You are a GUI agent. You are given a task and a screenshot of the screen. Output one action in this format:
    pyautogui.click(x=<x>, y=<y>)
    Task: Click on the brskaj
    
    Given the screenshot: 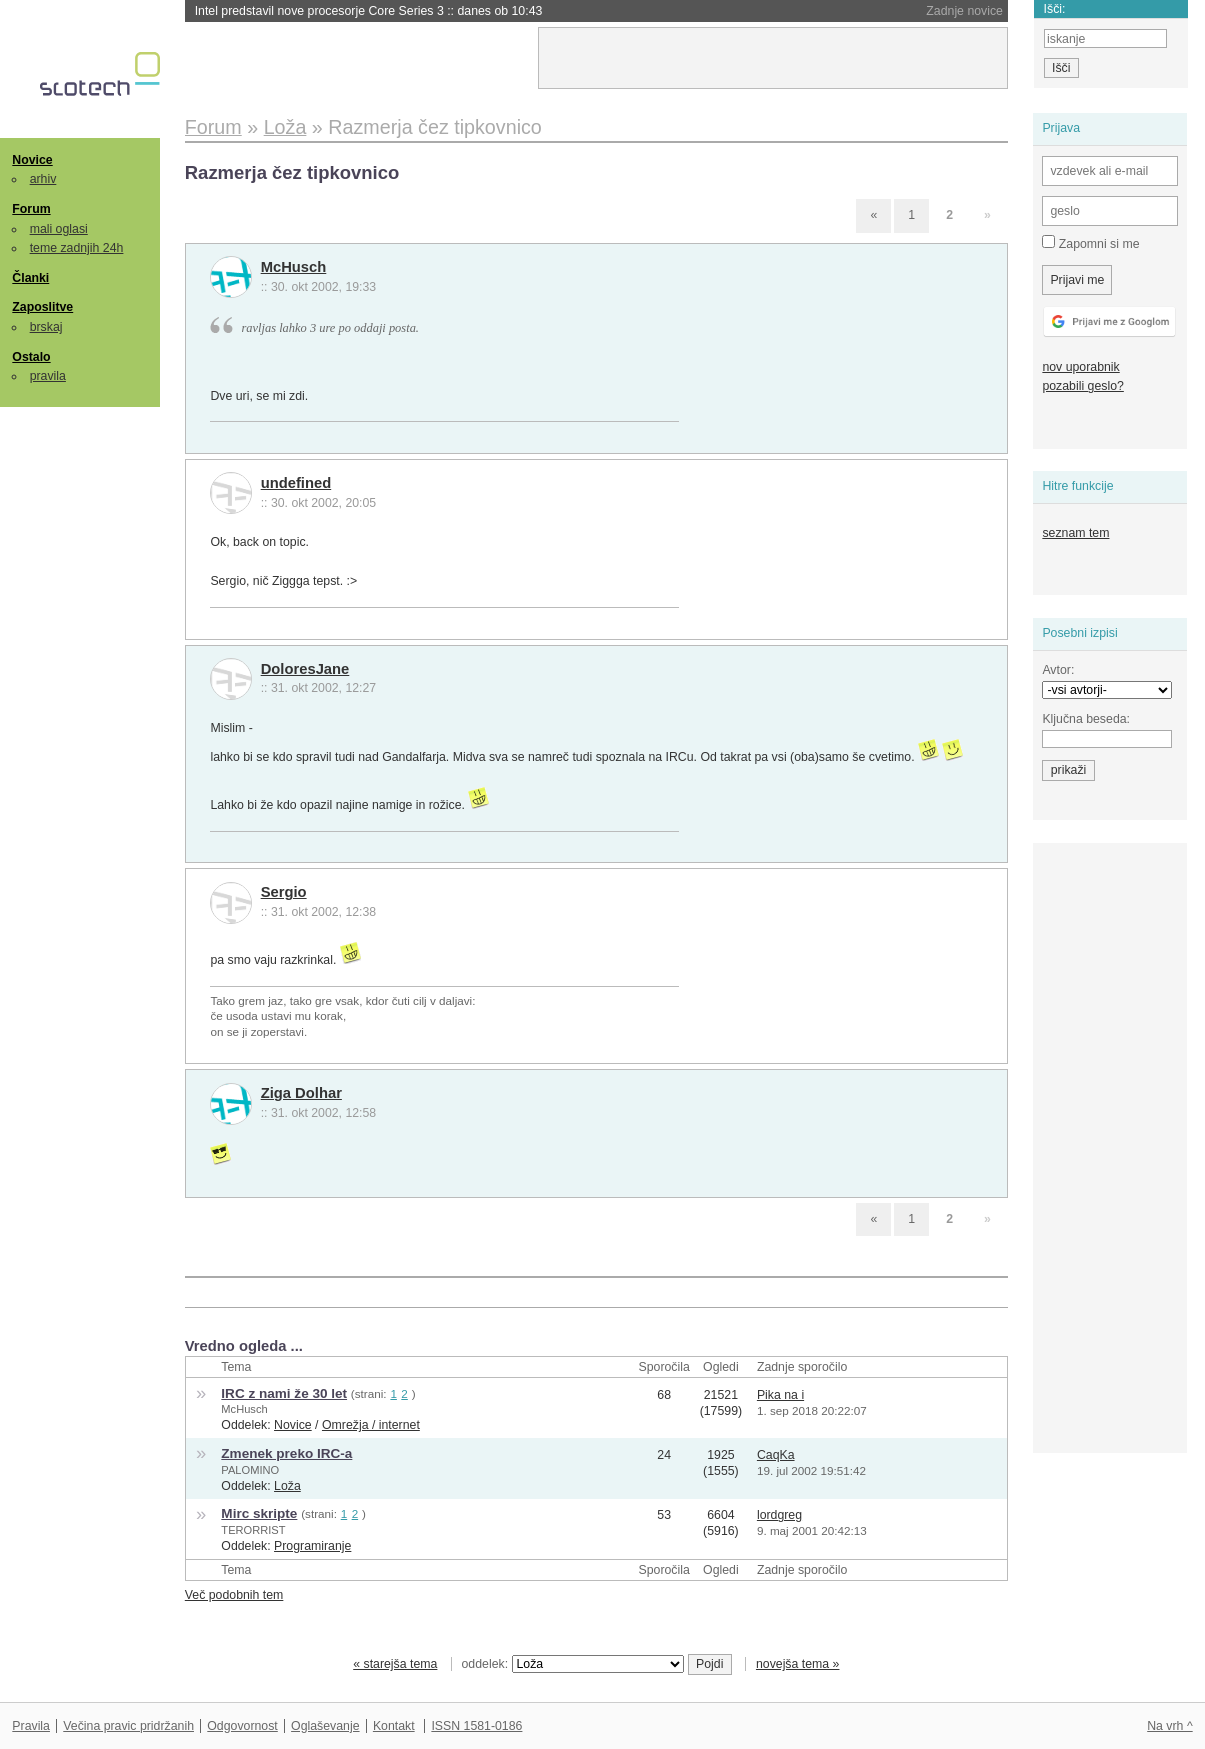 What is the action you would take?
    pyautogui.click(x=46, y=327)
    